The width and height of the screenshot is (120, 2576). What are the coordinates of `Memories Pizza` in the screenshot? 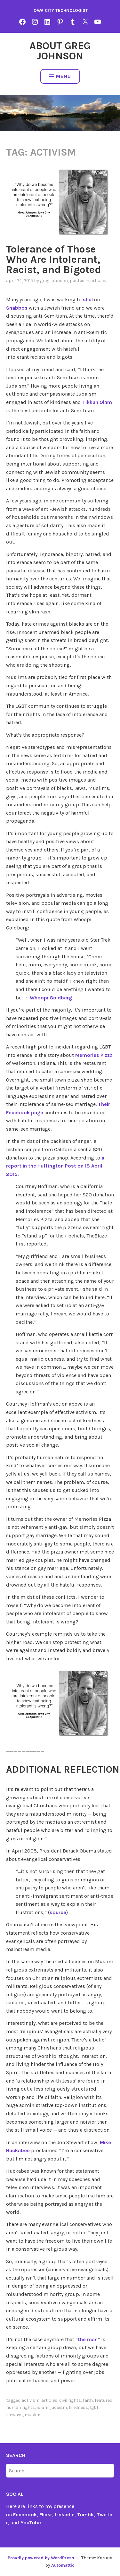 It's located at (94, 1055).